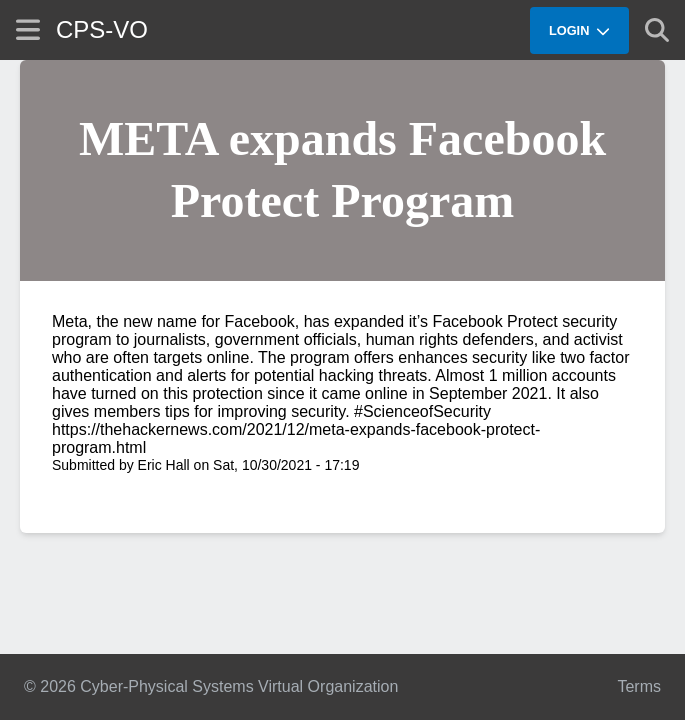 This screenshot has width=685, height=720. I want to click on [Show site menu], so click(28, 29).